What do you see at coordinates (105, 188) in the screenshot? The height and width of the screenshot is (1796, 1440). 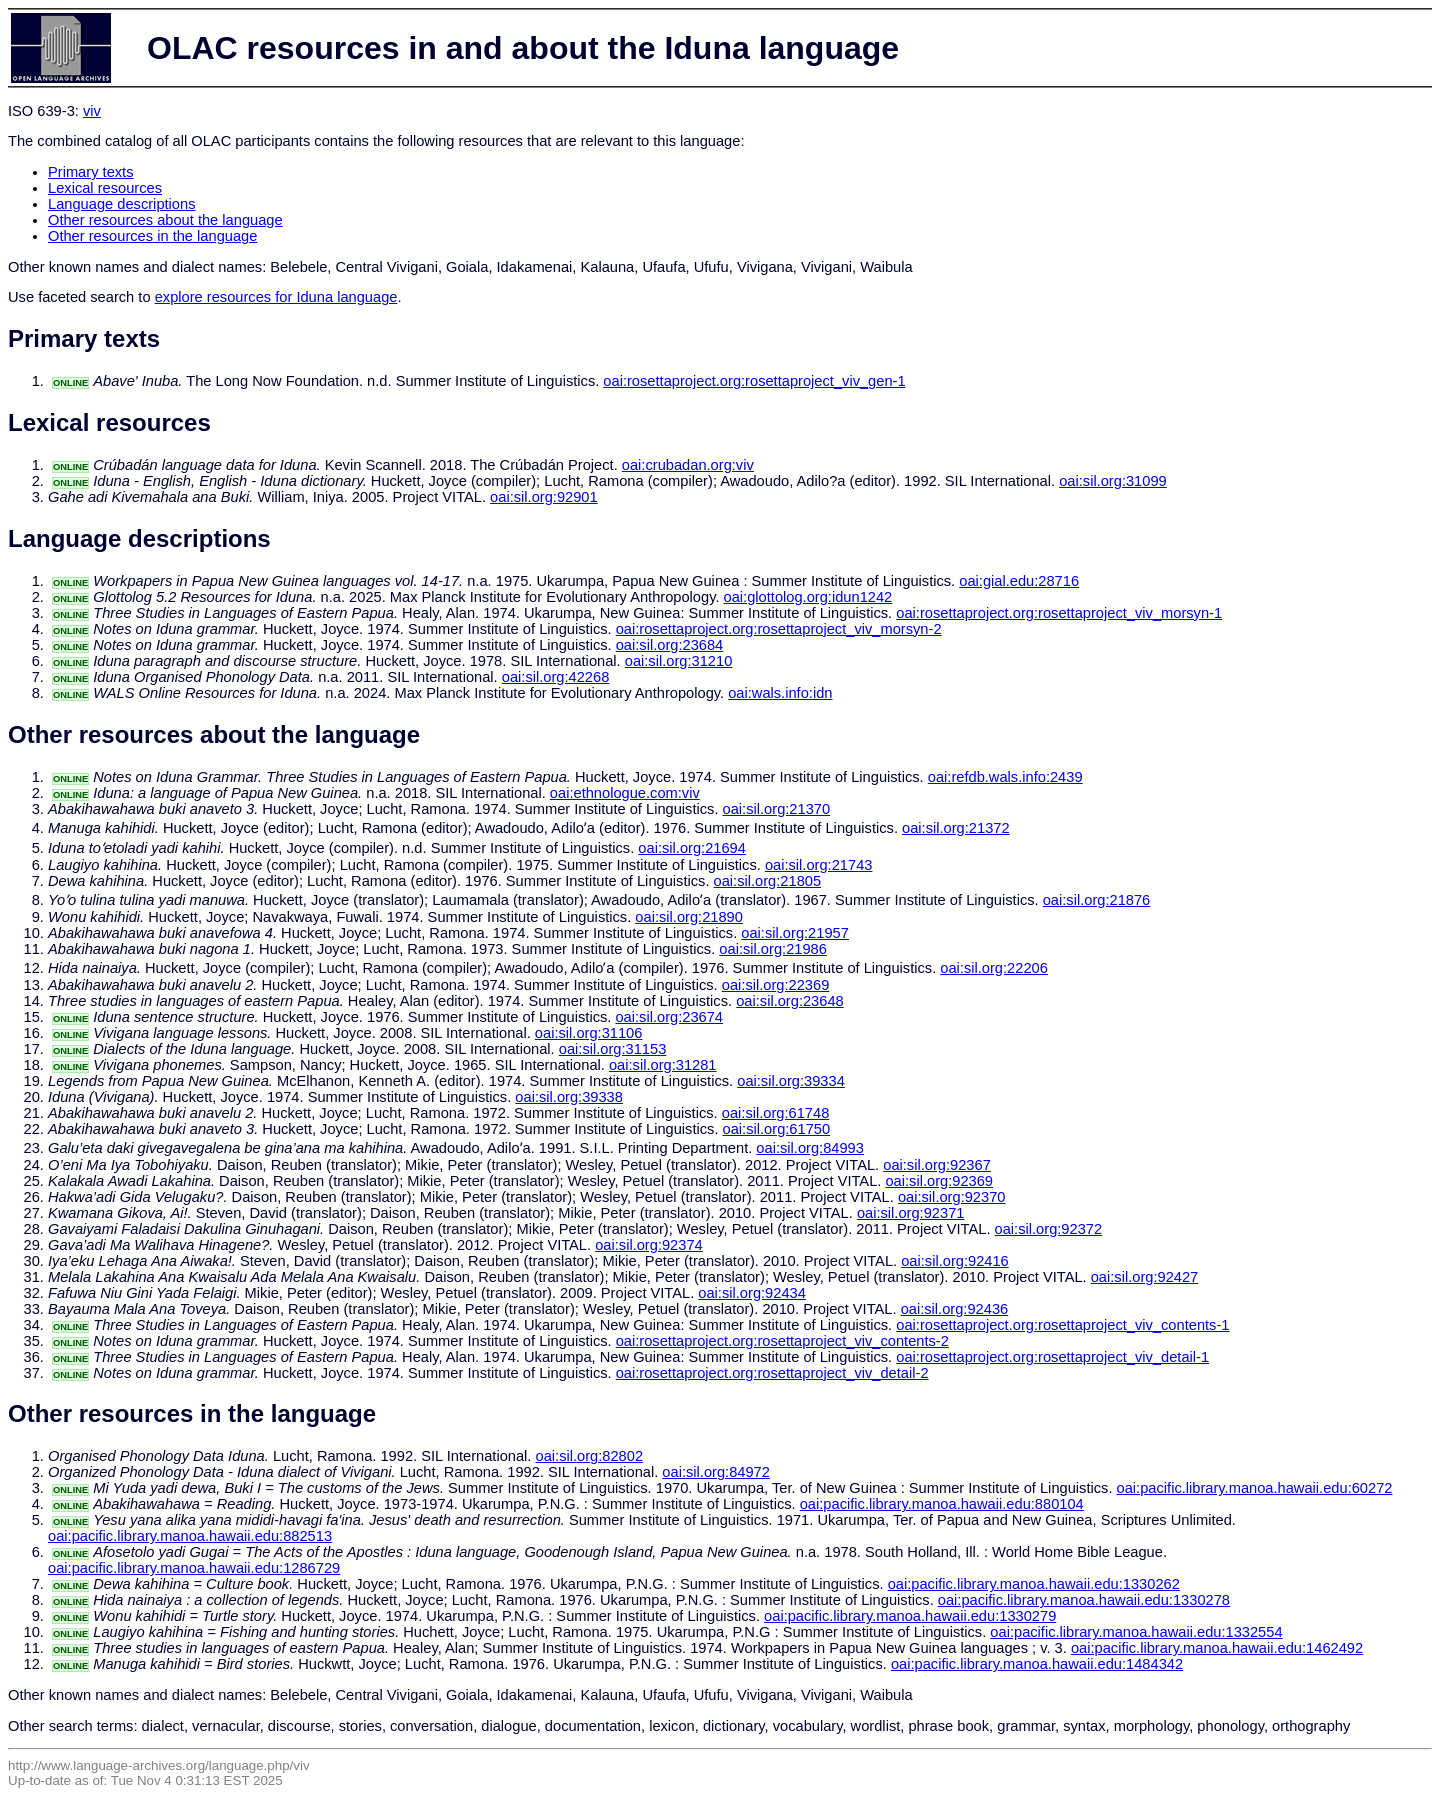 I see `Lexical resources` at bounding box center [105, 188].